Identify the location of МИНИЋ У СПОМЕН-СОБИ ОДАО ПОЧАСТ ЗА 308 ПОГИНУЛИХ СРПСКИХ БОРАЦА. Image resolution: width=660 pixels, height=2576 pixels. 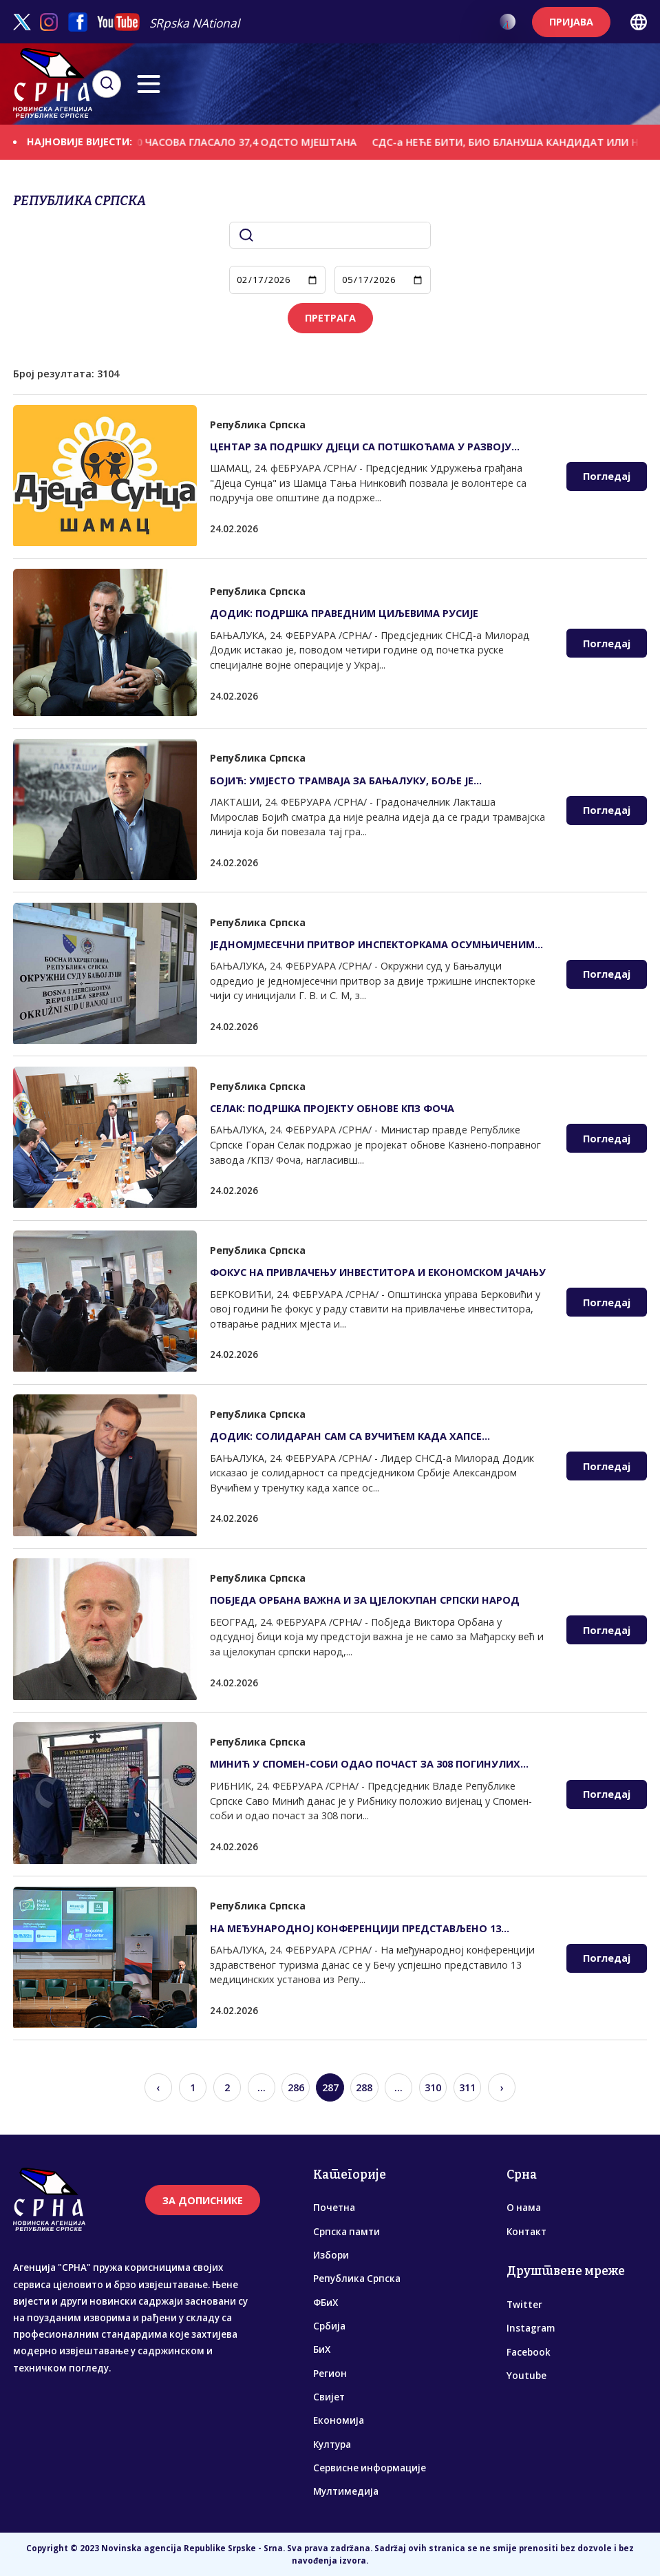
(365, 1763).